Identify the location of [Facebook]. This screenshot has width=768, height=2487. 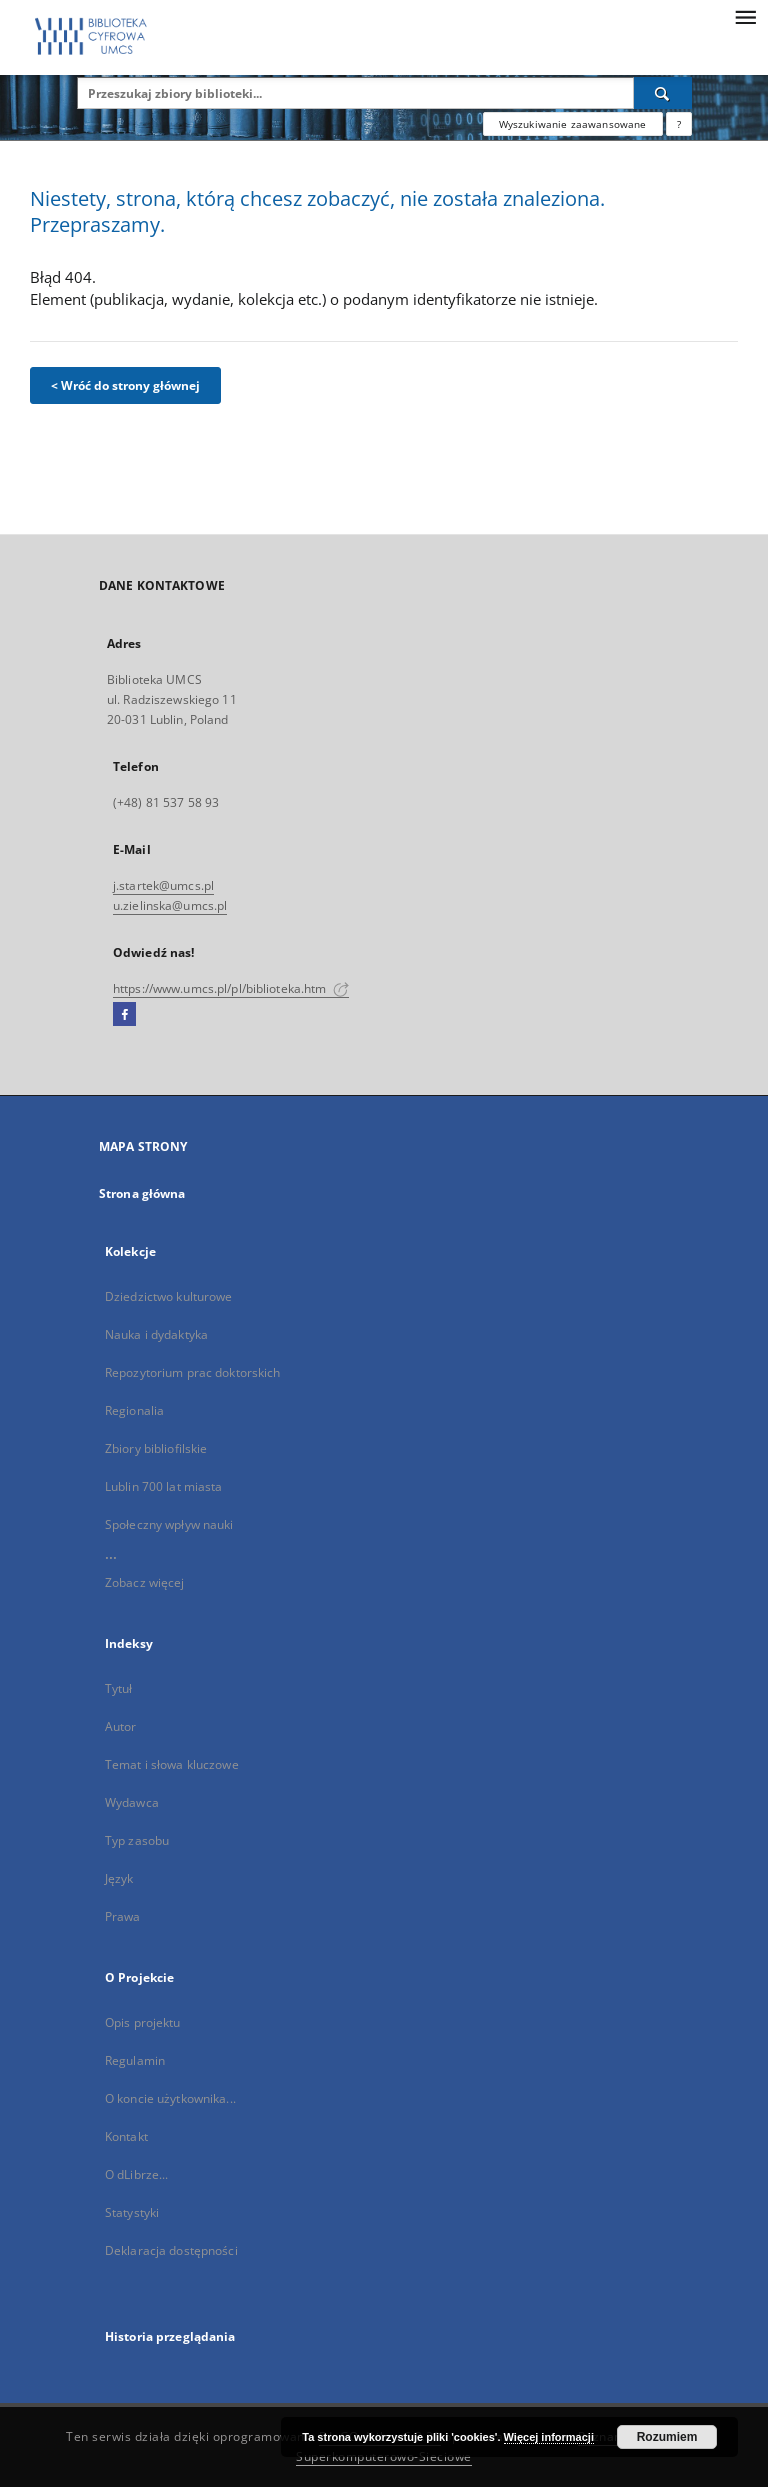
(124, 1015).